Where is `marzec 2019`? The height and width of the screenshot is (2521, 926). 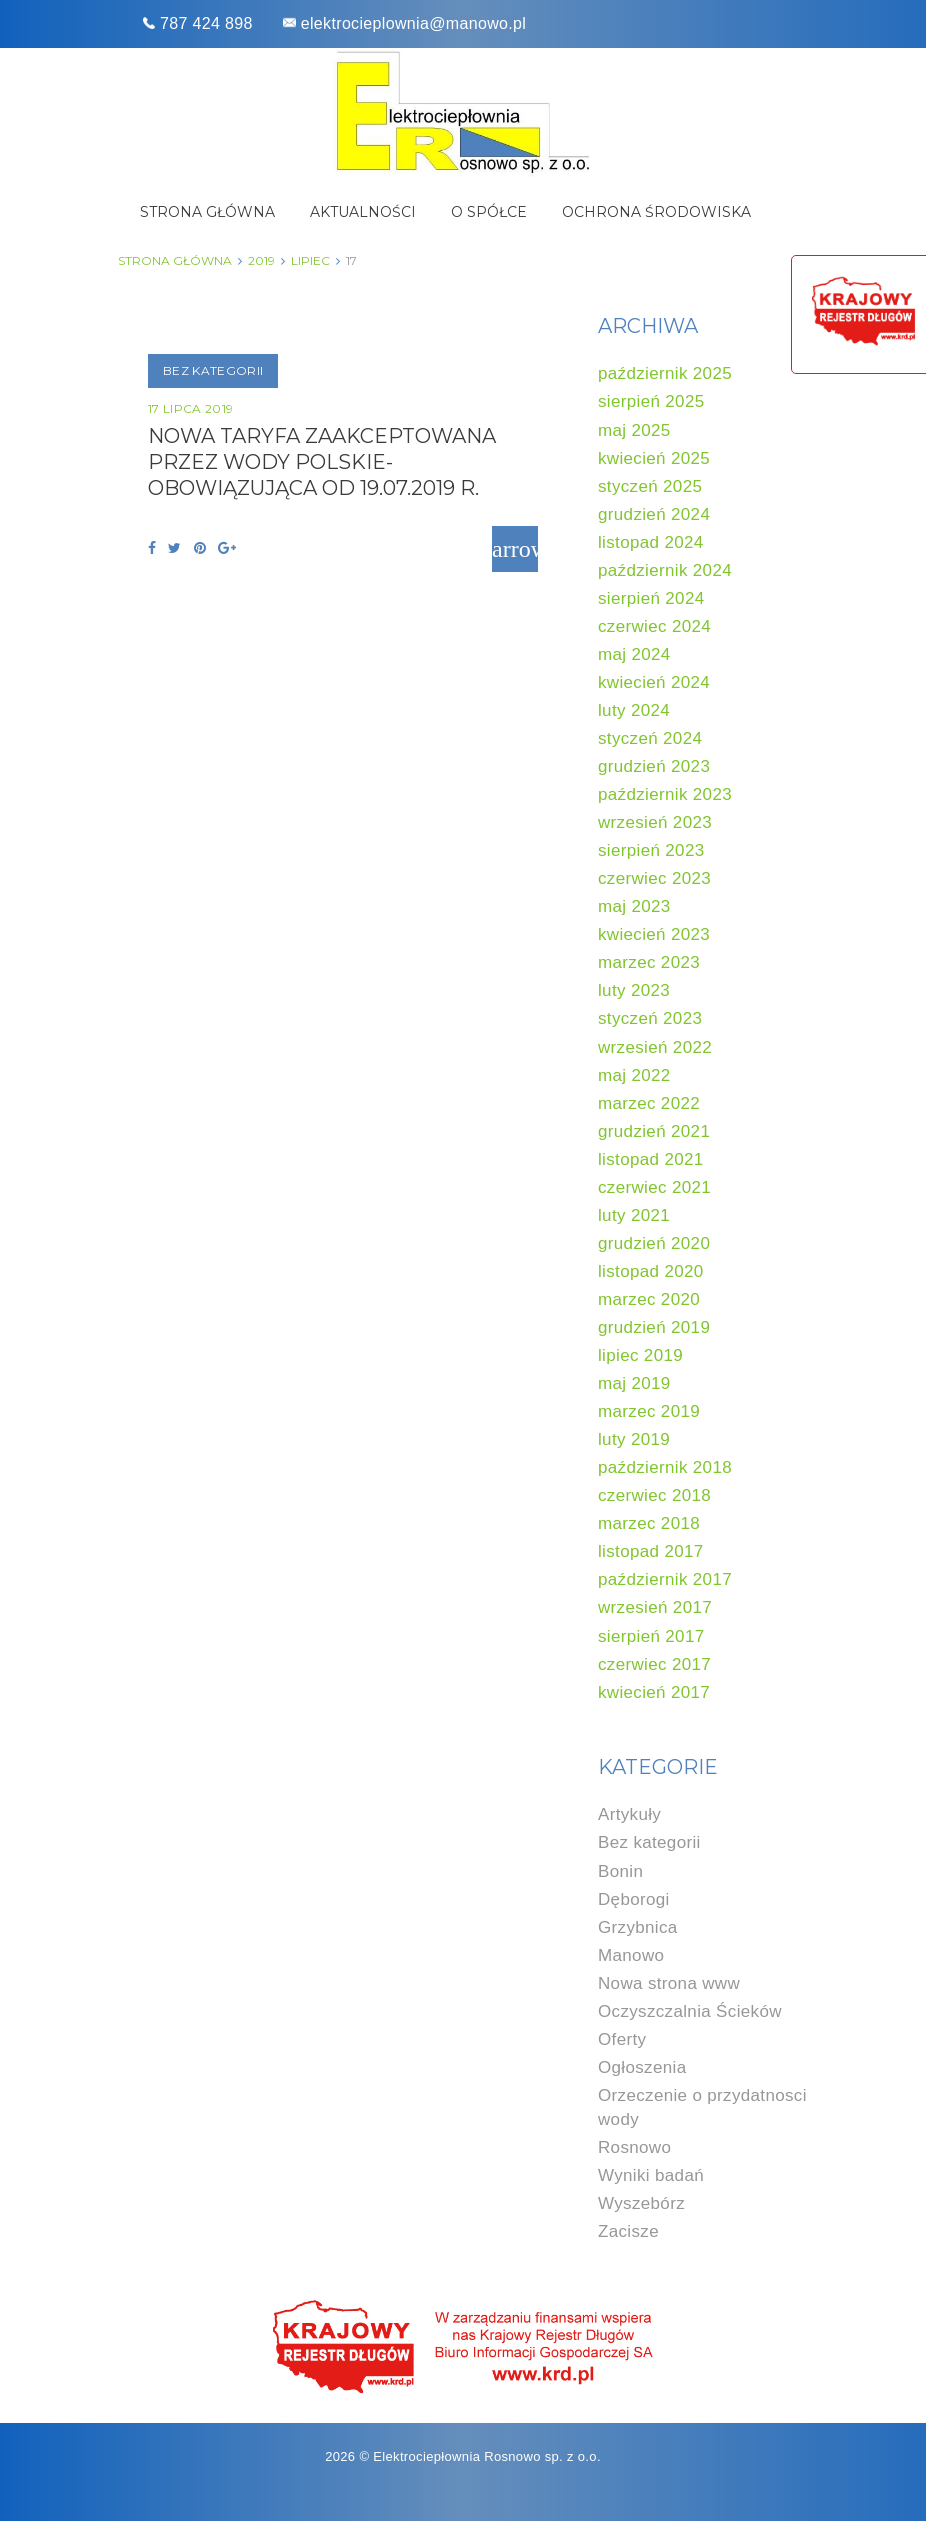 marzec 2019 is located at coordinates (649, 1411).